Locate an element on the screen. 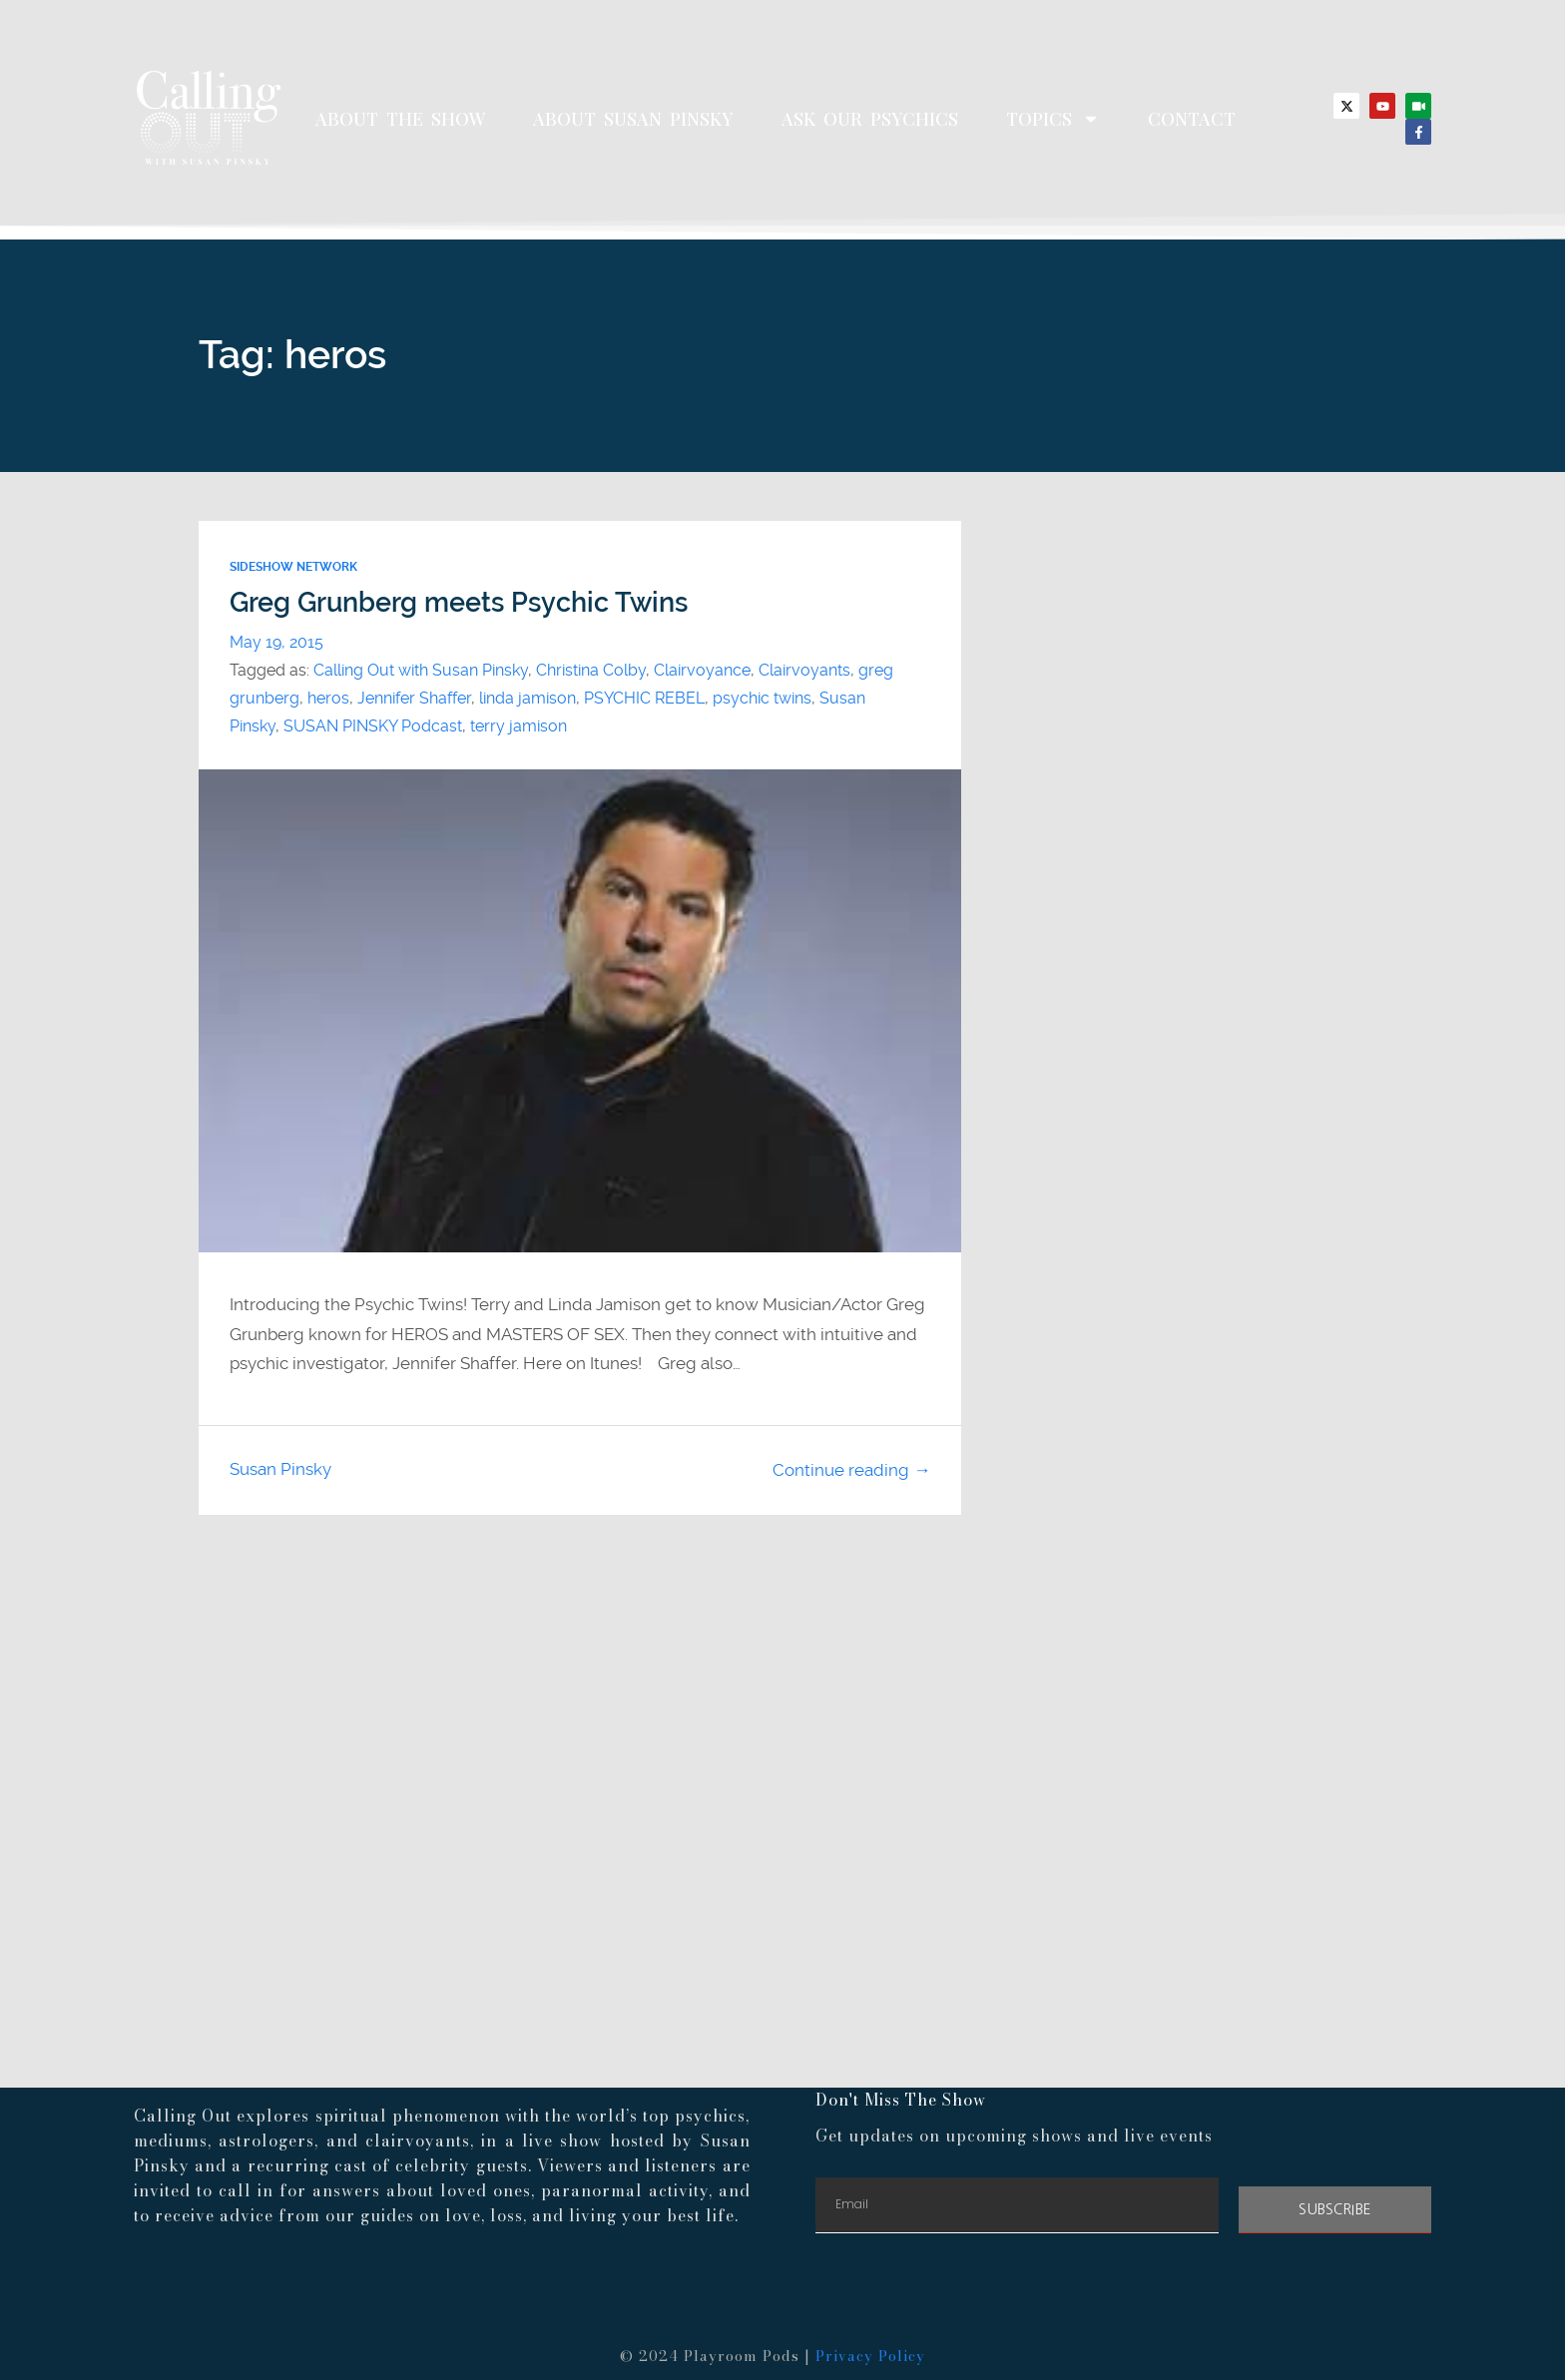 Image resolution: width=1565 pixels, height=2380 pixels. Greg Grunberg meets Psychic Twins is located at coordinates (459, 603).